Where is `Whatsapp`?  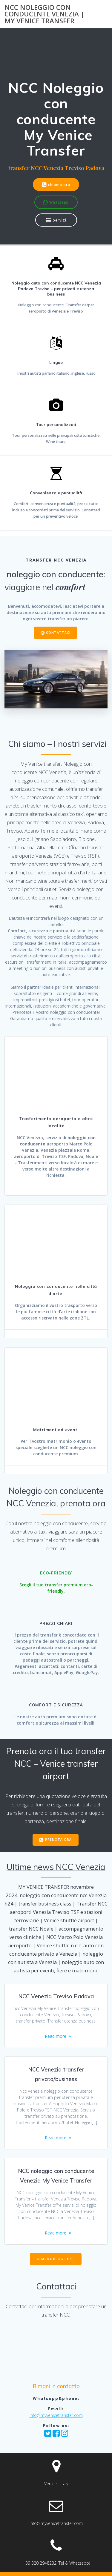 Whatsapp is located at coordinates (56, 202).